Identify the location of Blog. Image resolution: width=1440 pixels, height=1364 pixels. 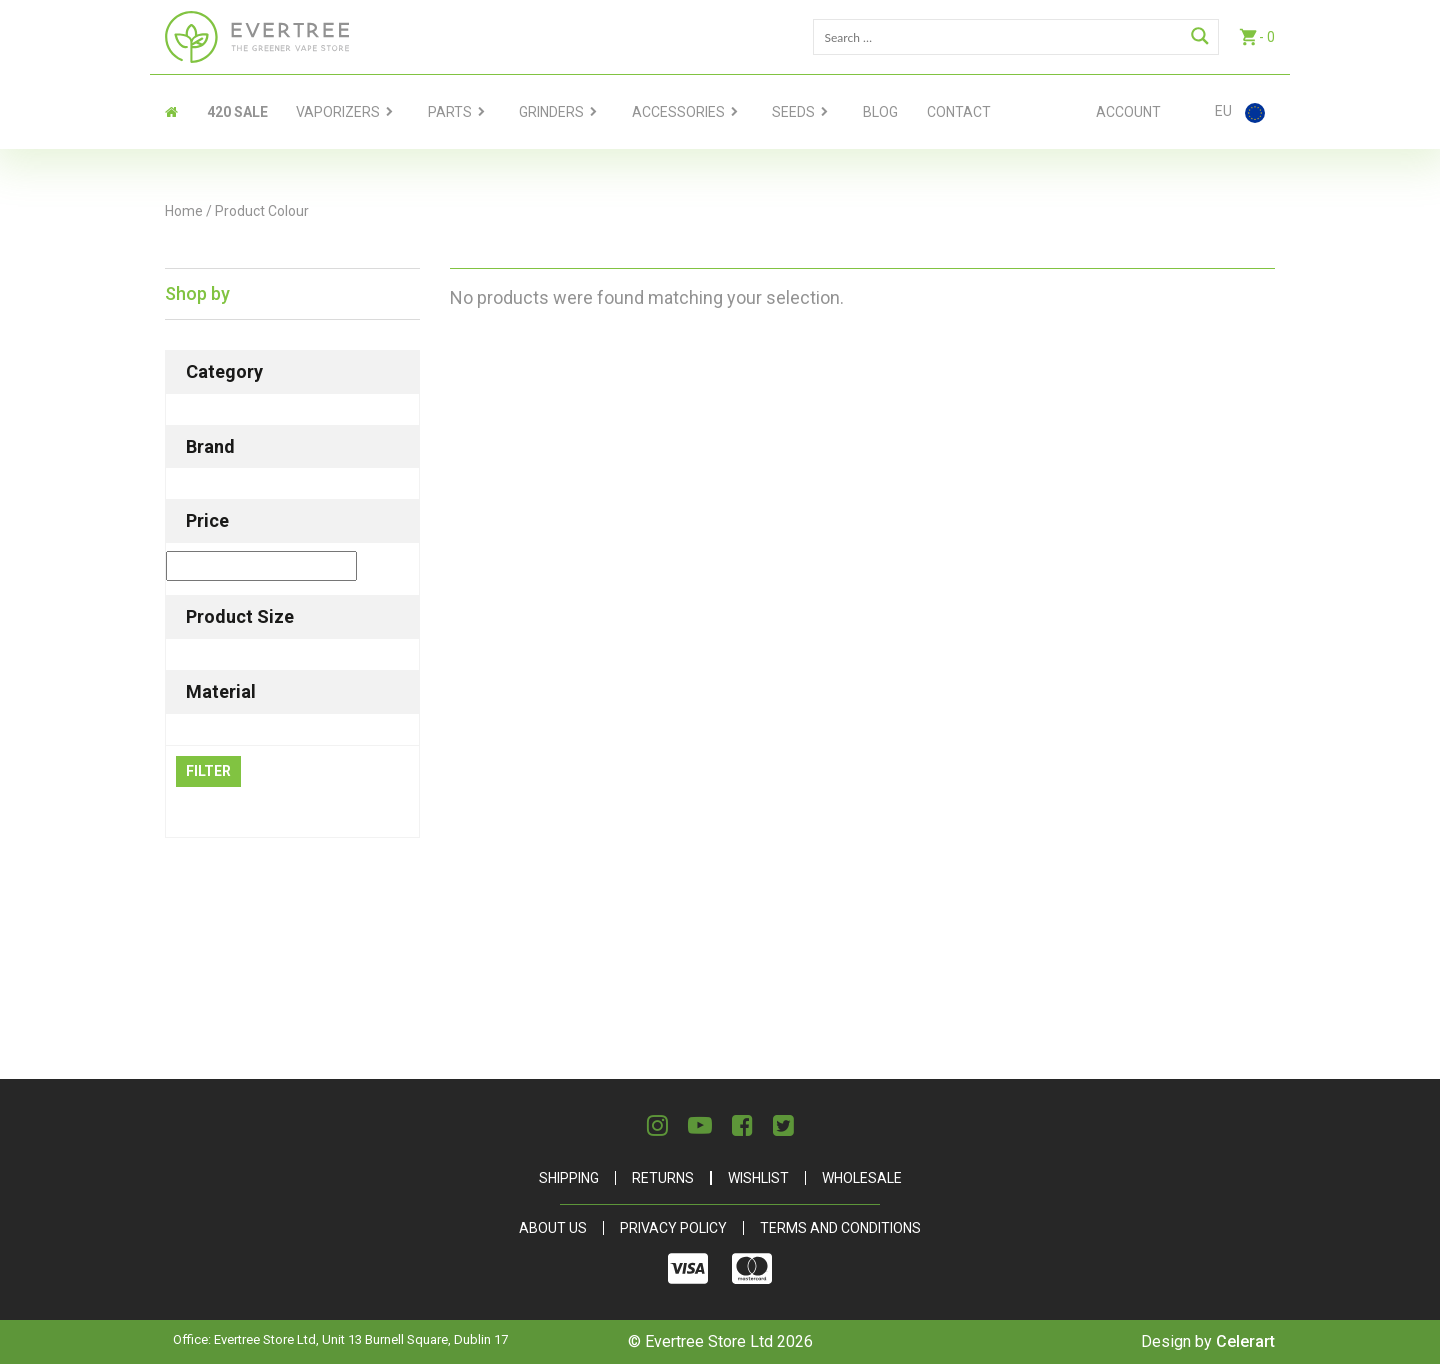
(880, 112).